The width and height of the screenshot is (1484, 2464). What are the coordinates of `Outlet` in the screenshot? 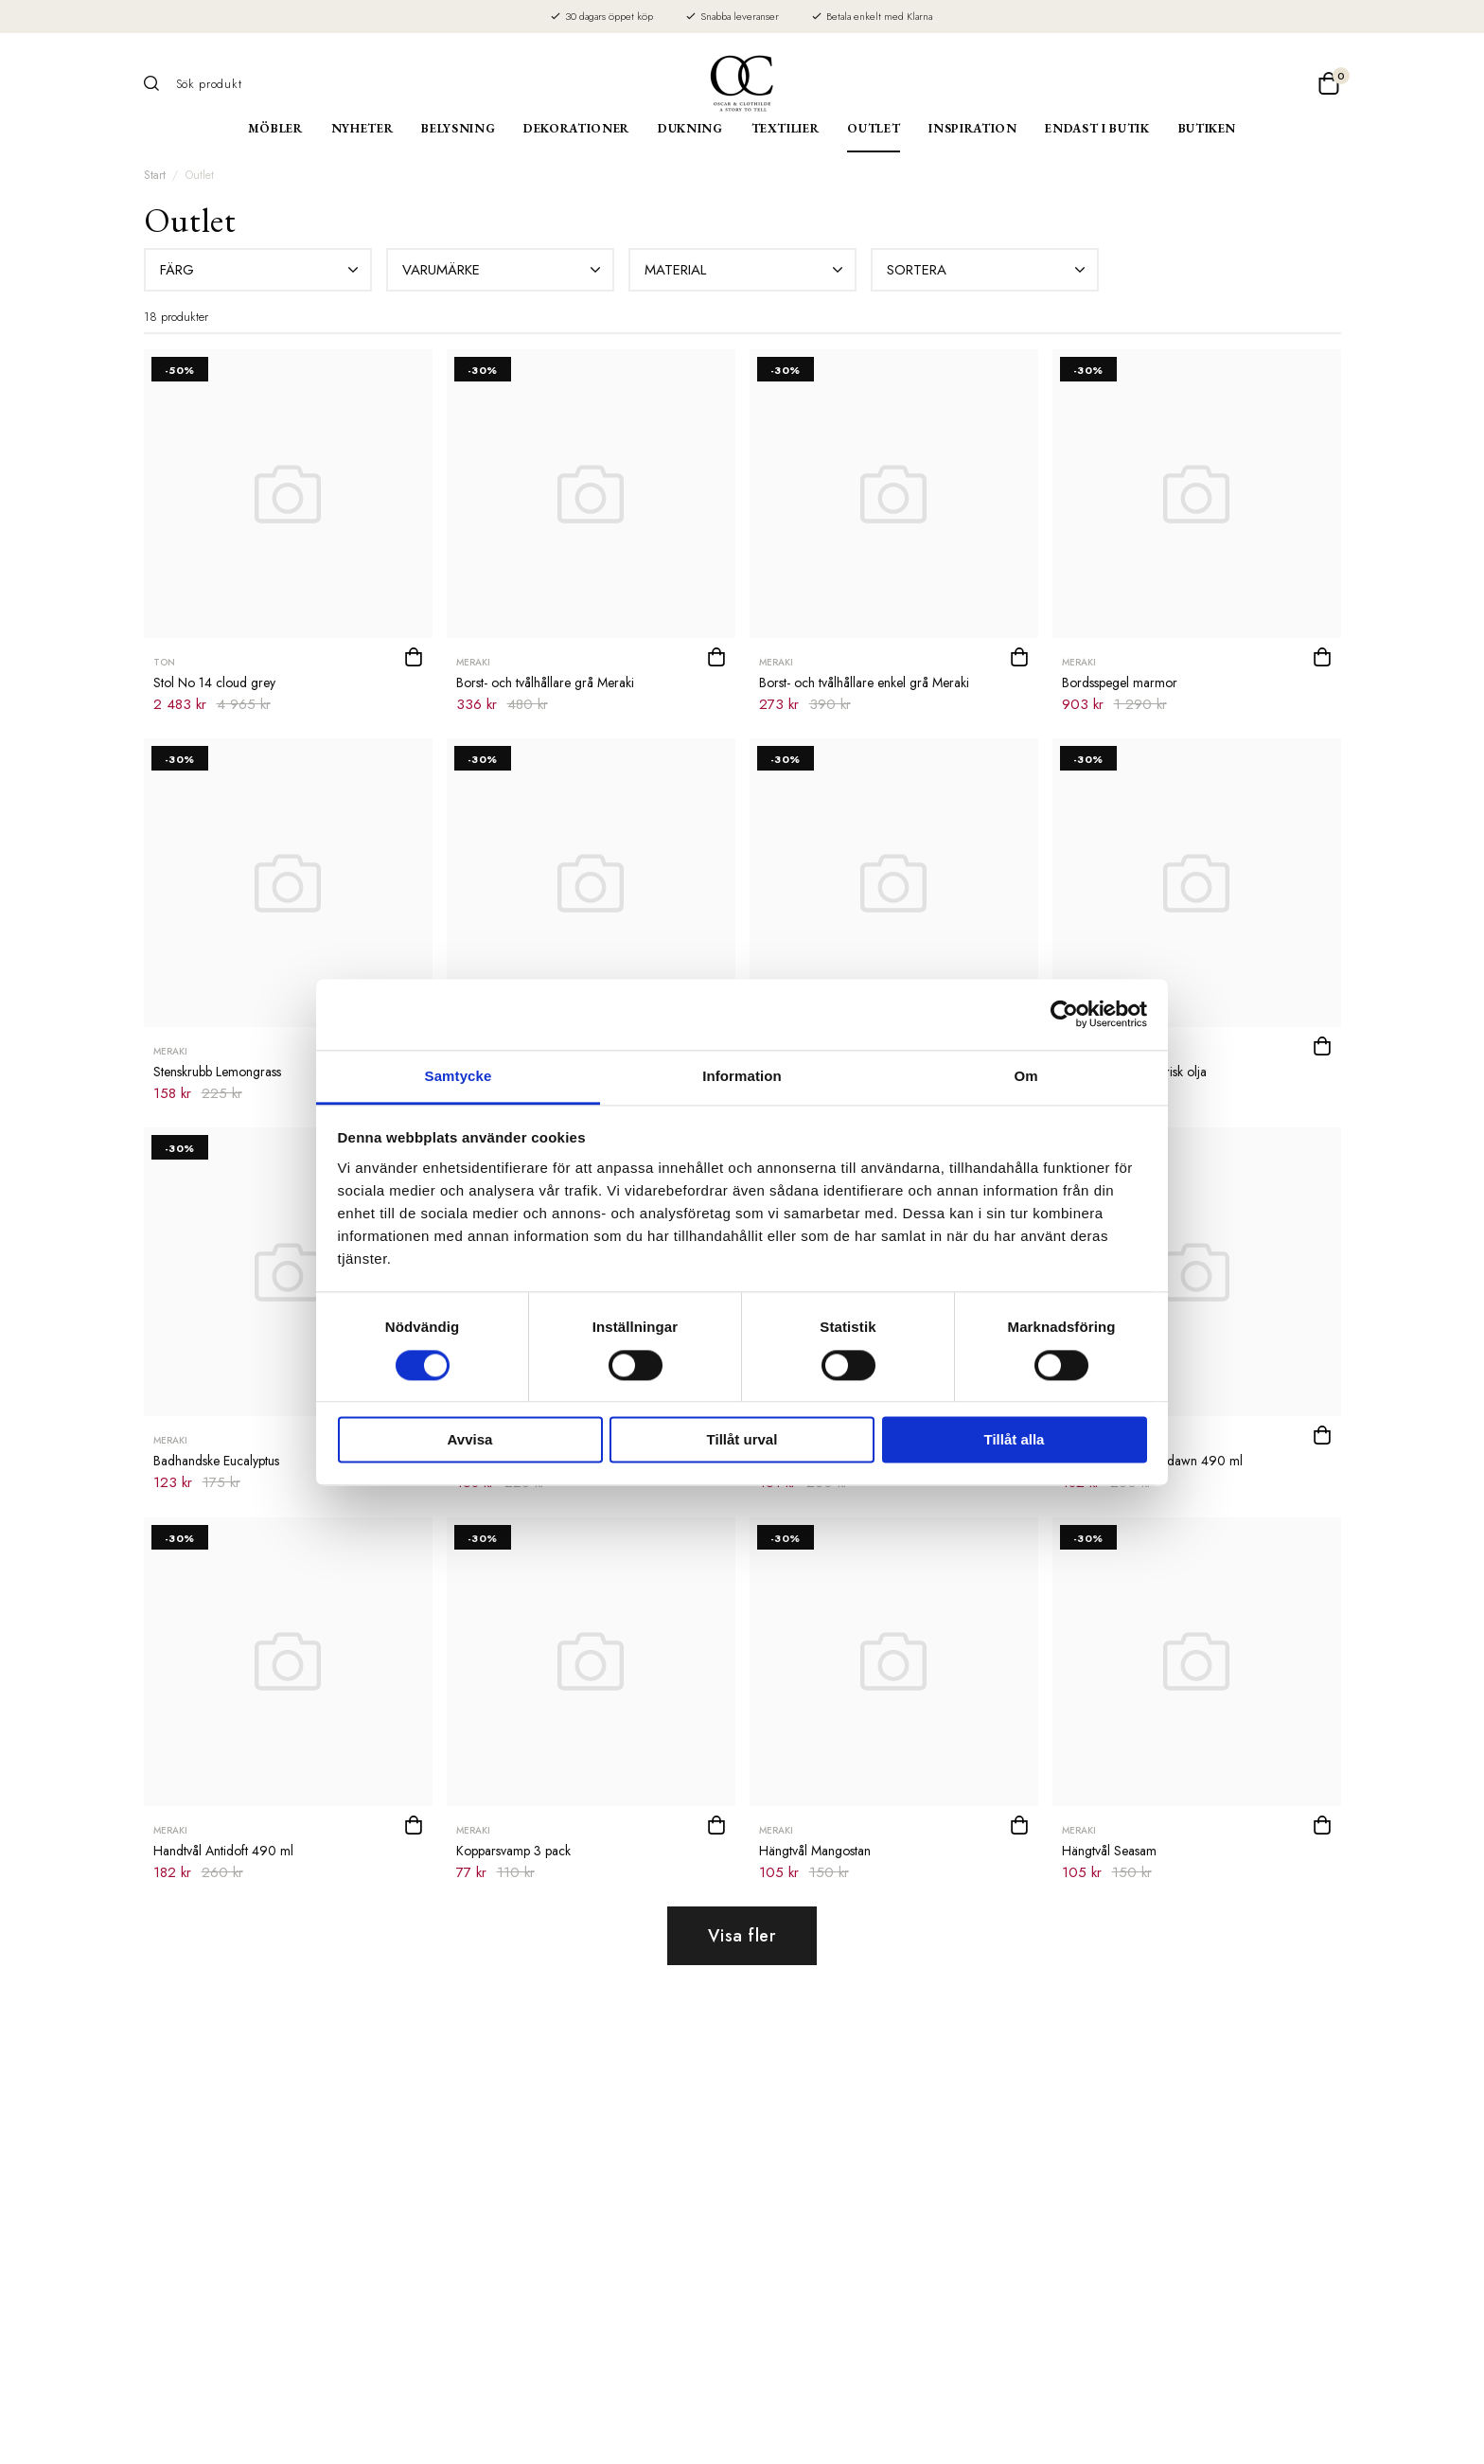 It's located at (873, 128).